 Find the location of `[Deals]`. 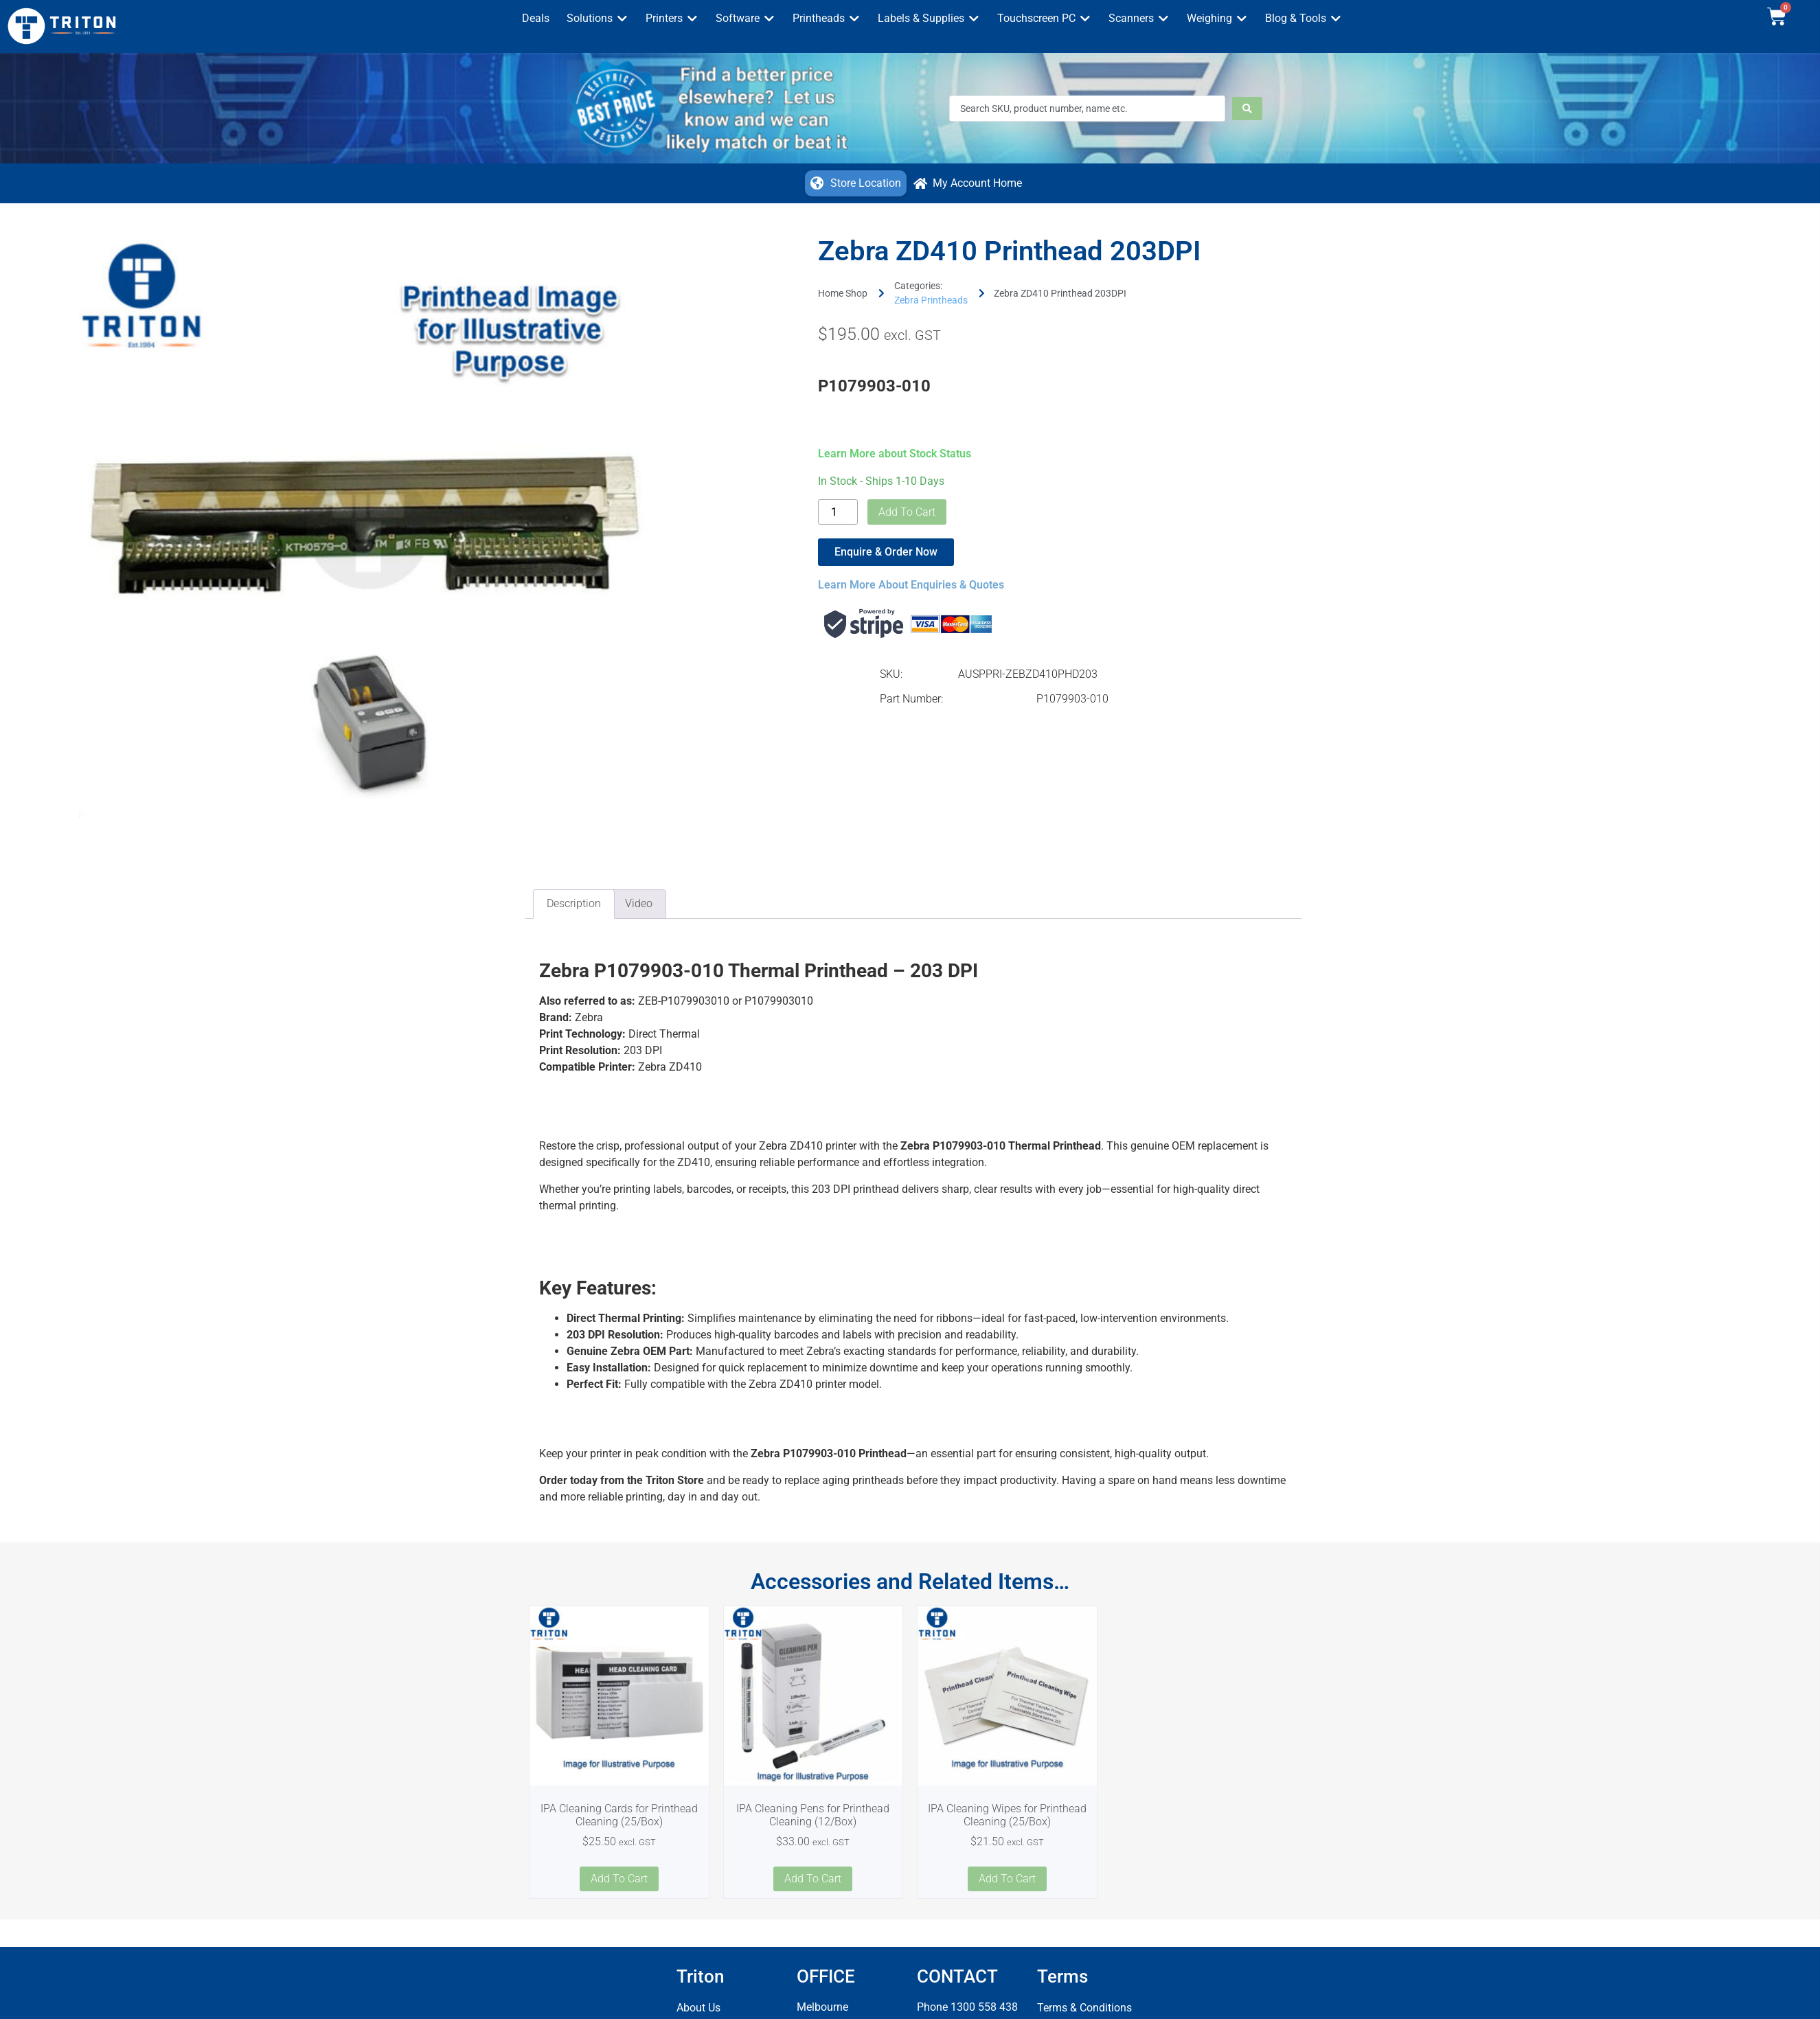

[Deals] is located at coordinates (535, 18).